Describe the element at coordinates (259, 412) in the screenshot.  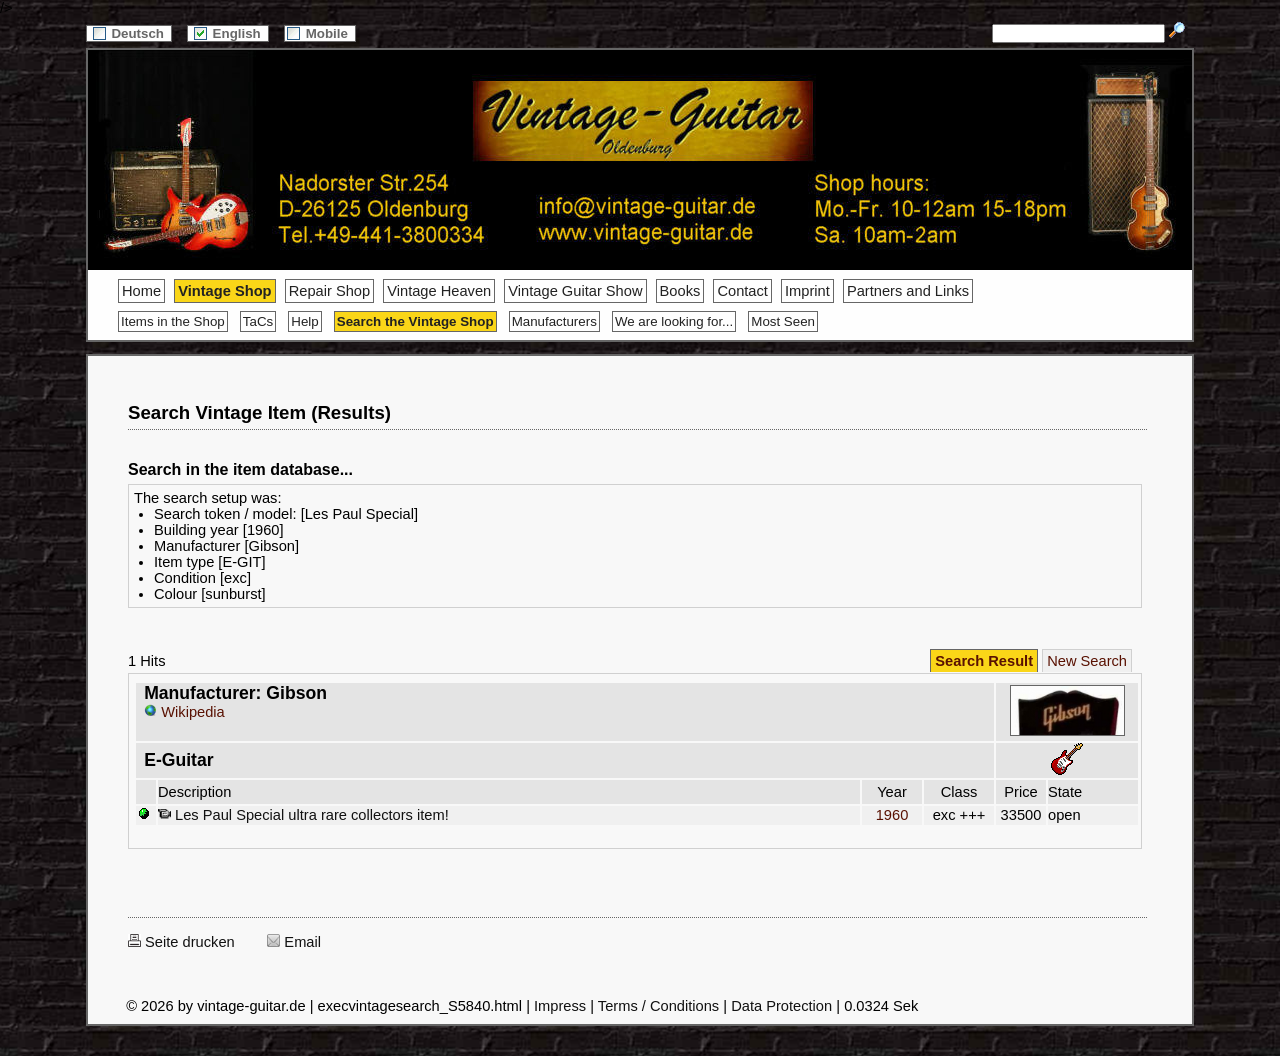
I see `Search Vintage Item (Results)` at that location.